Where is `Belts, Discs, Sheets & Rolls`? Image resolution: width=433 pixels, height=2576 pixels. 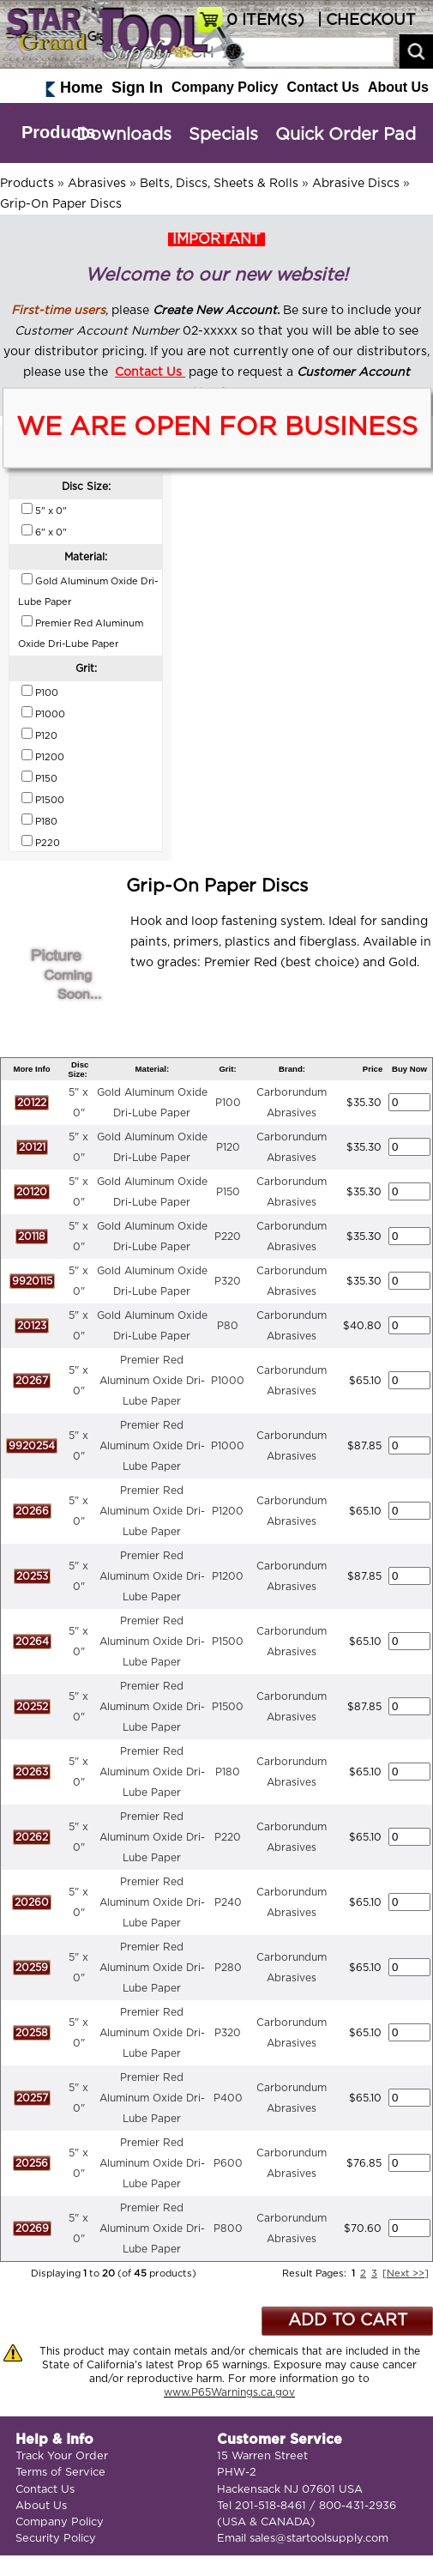
Belts, Discs, Sheets & Rolls is located at coordinates (219, 184).